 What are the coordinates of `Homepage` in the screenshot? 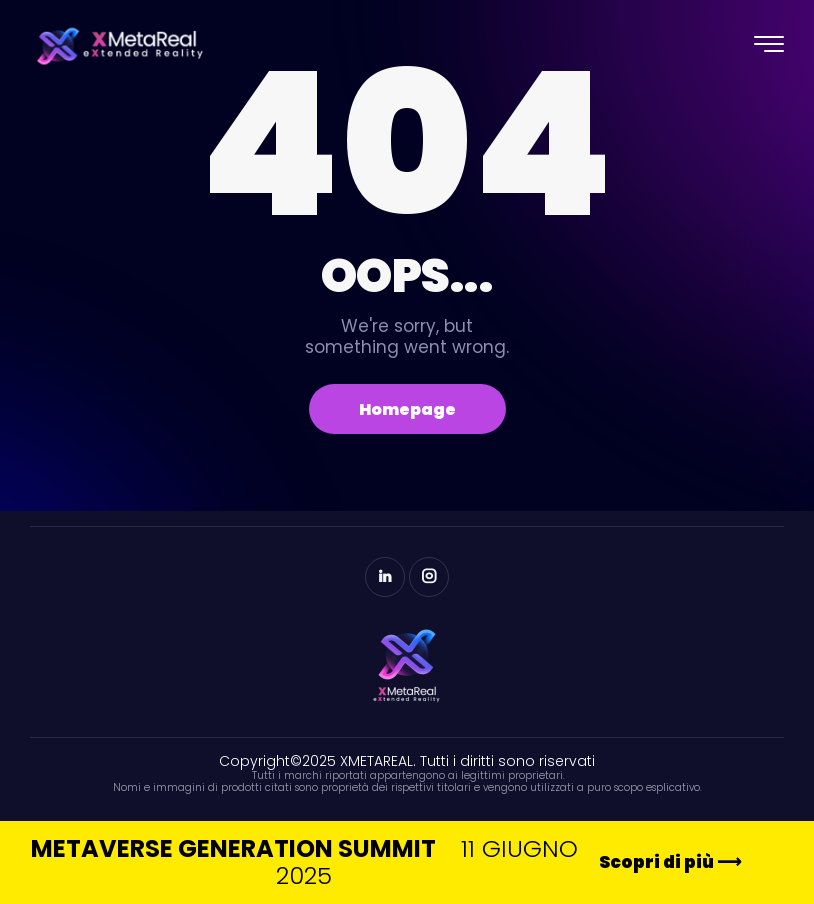 It's located at (407, 409).